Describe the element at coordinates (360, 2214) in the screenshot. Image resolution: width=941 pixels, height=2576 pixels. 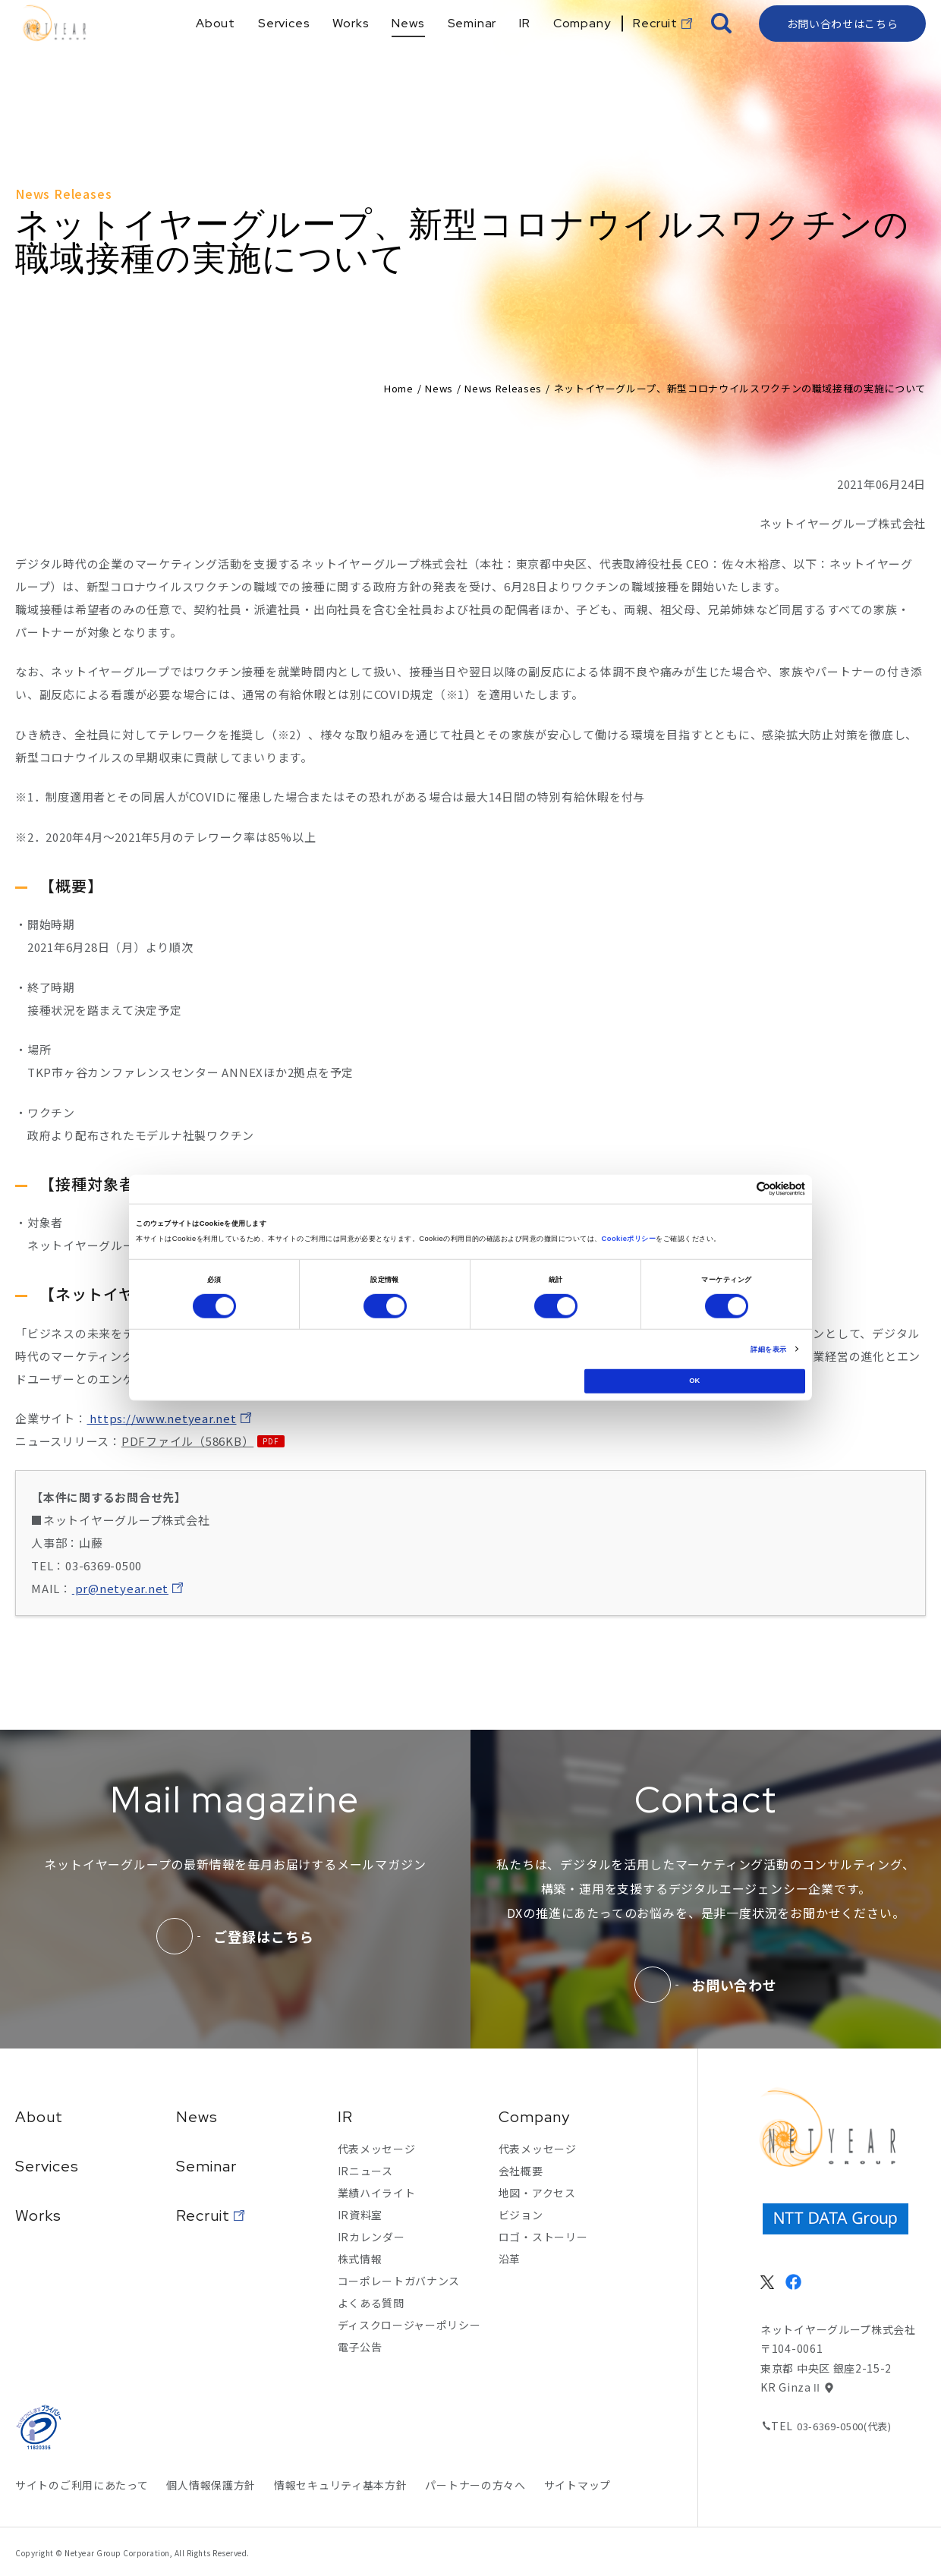
I see `IR資料室` at that location.